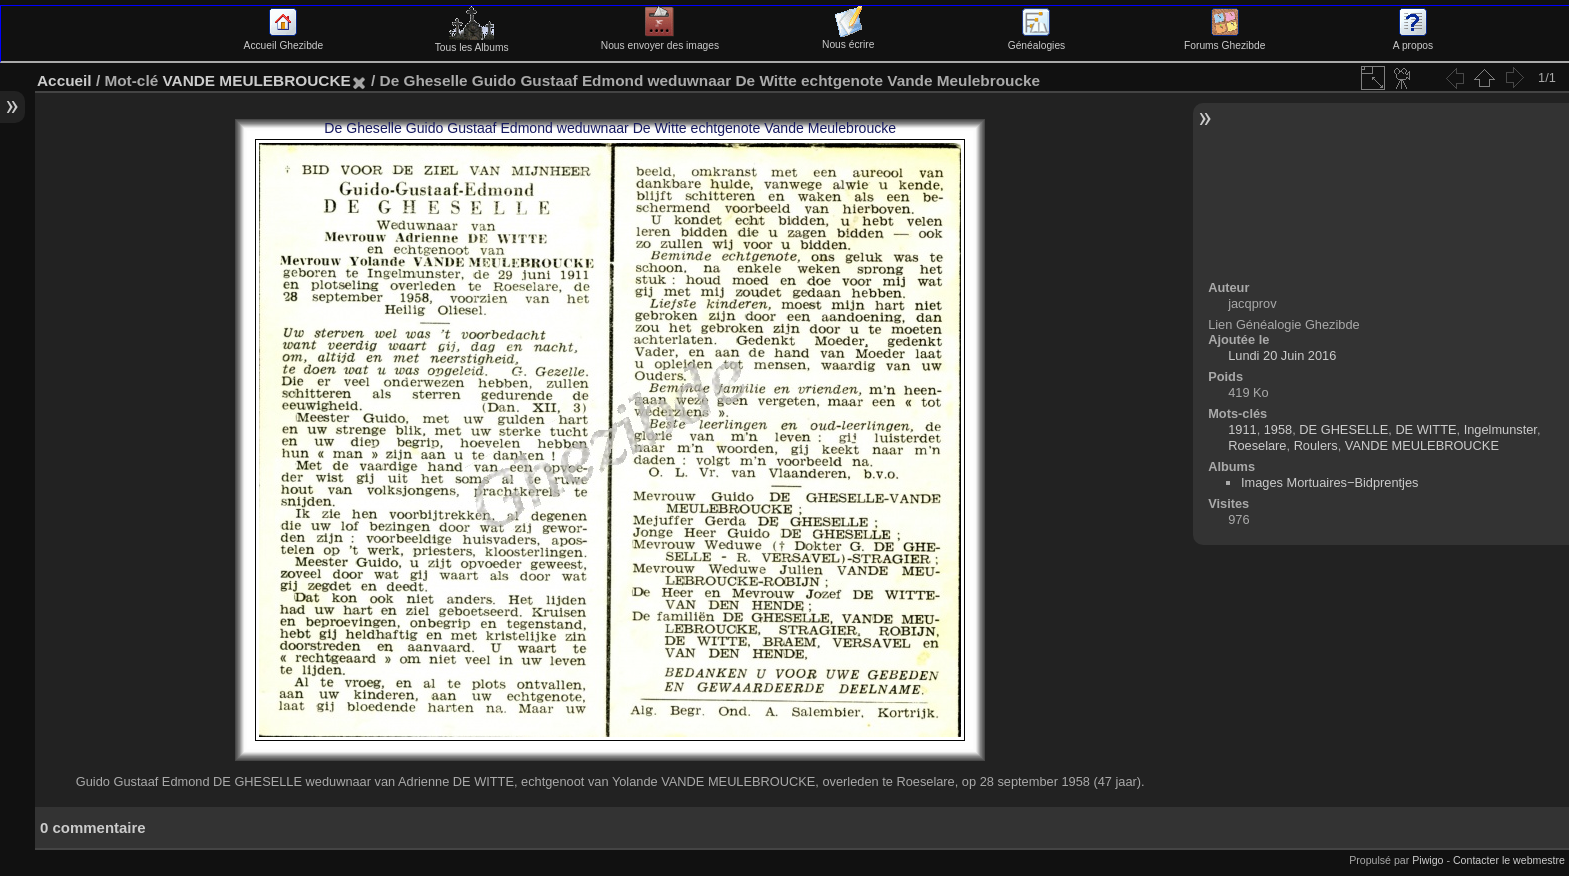  I want to click on A propos, so click(1413, 40).